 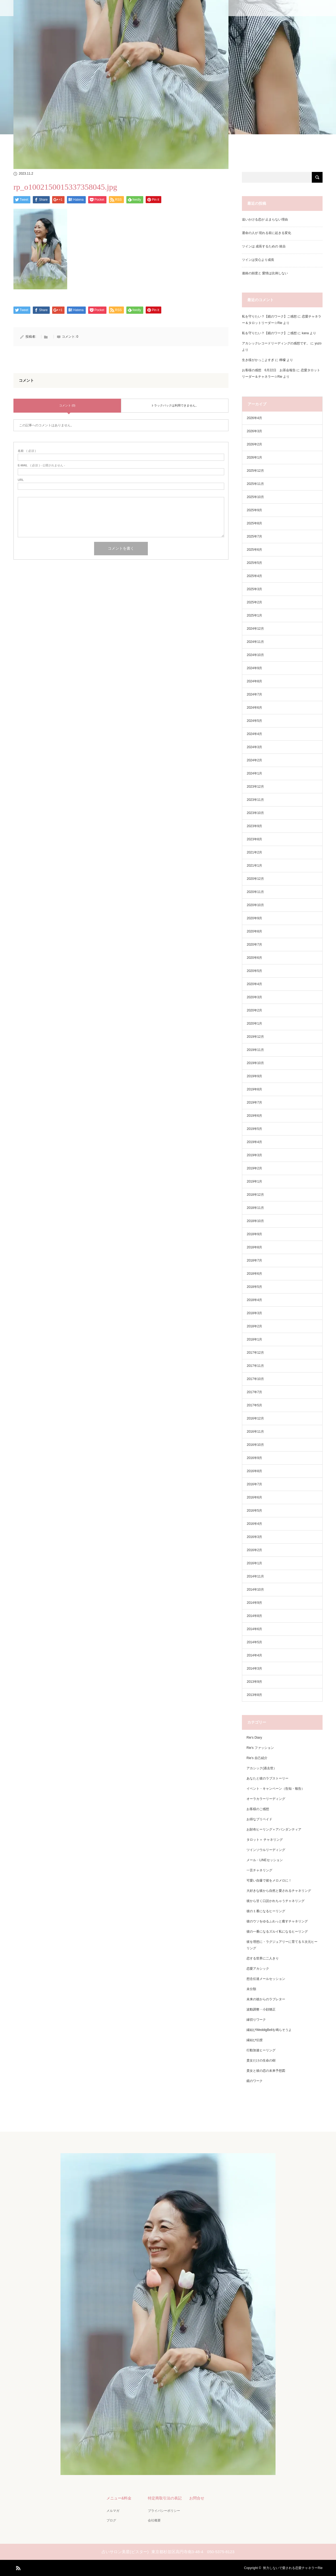 I want to click on 2018年12月, so click(x=255, y=1195).